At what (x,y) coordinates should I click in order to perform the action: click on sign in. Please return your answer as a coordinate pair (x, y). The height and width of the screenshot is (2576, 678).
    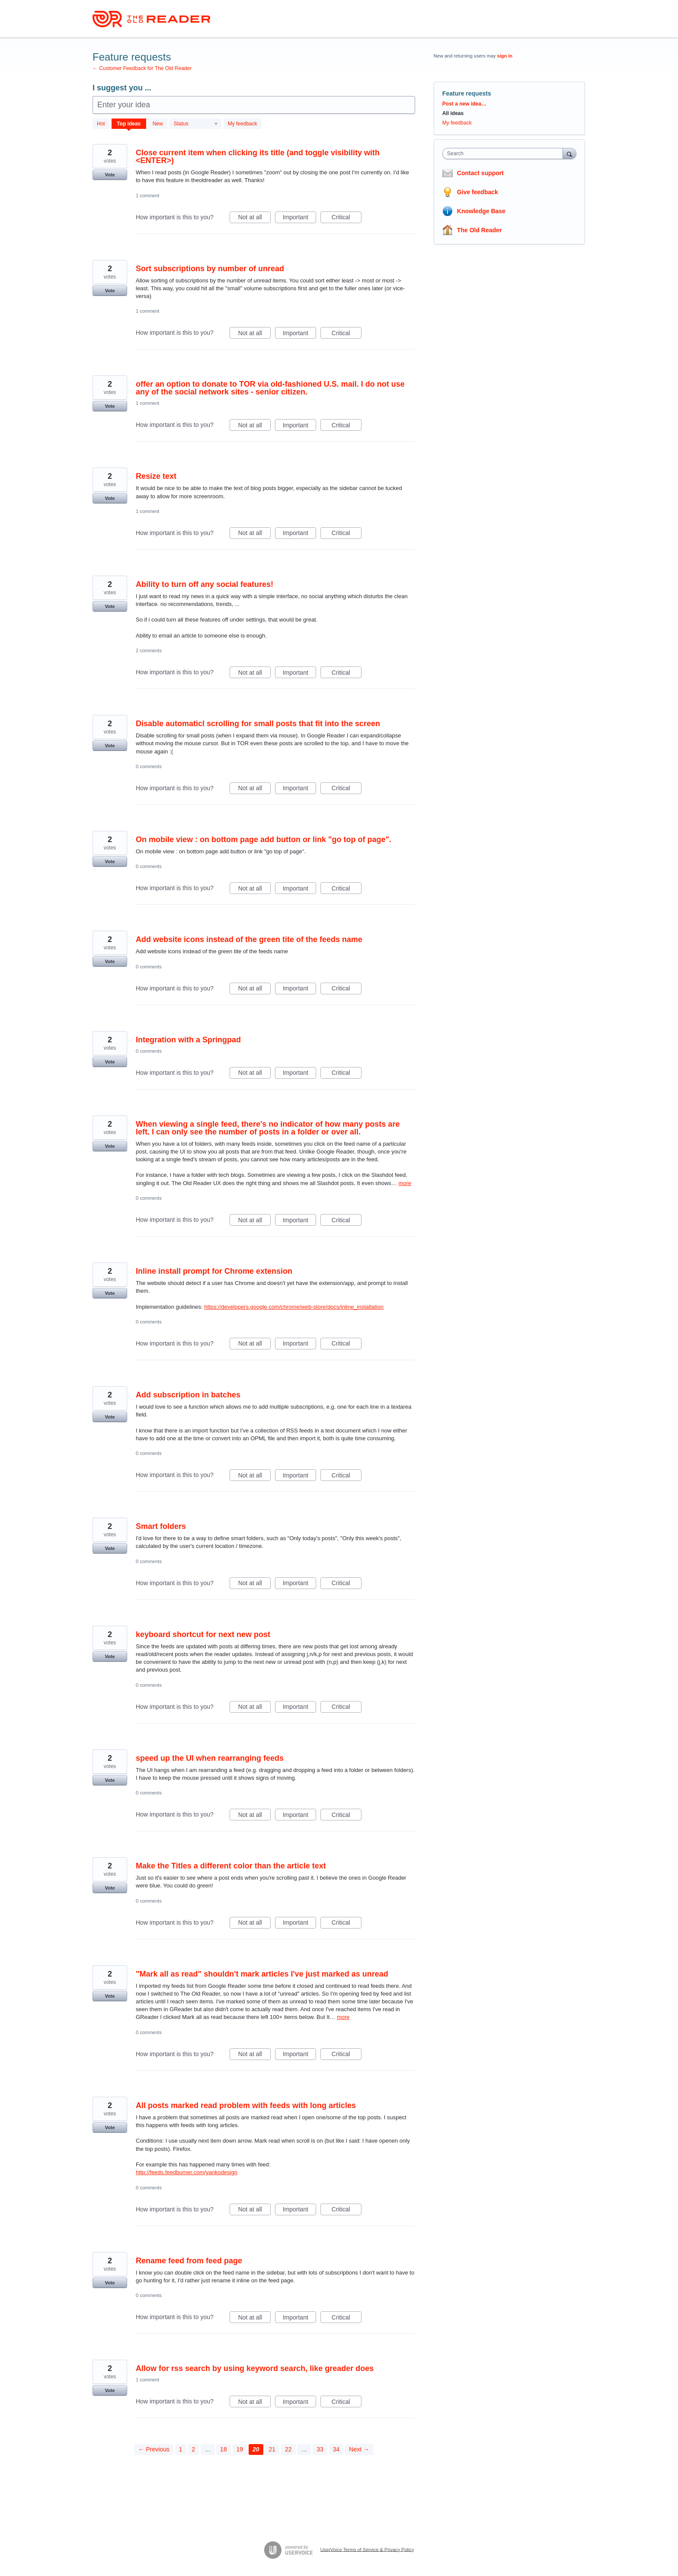
    Looking at the image, I should click on (504, 55).